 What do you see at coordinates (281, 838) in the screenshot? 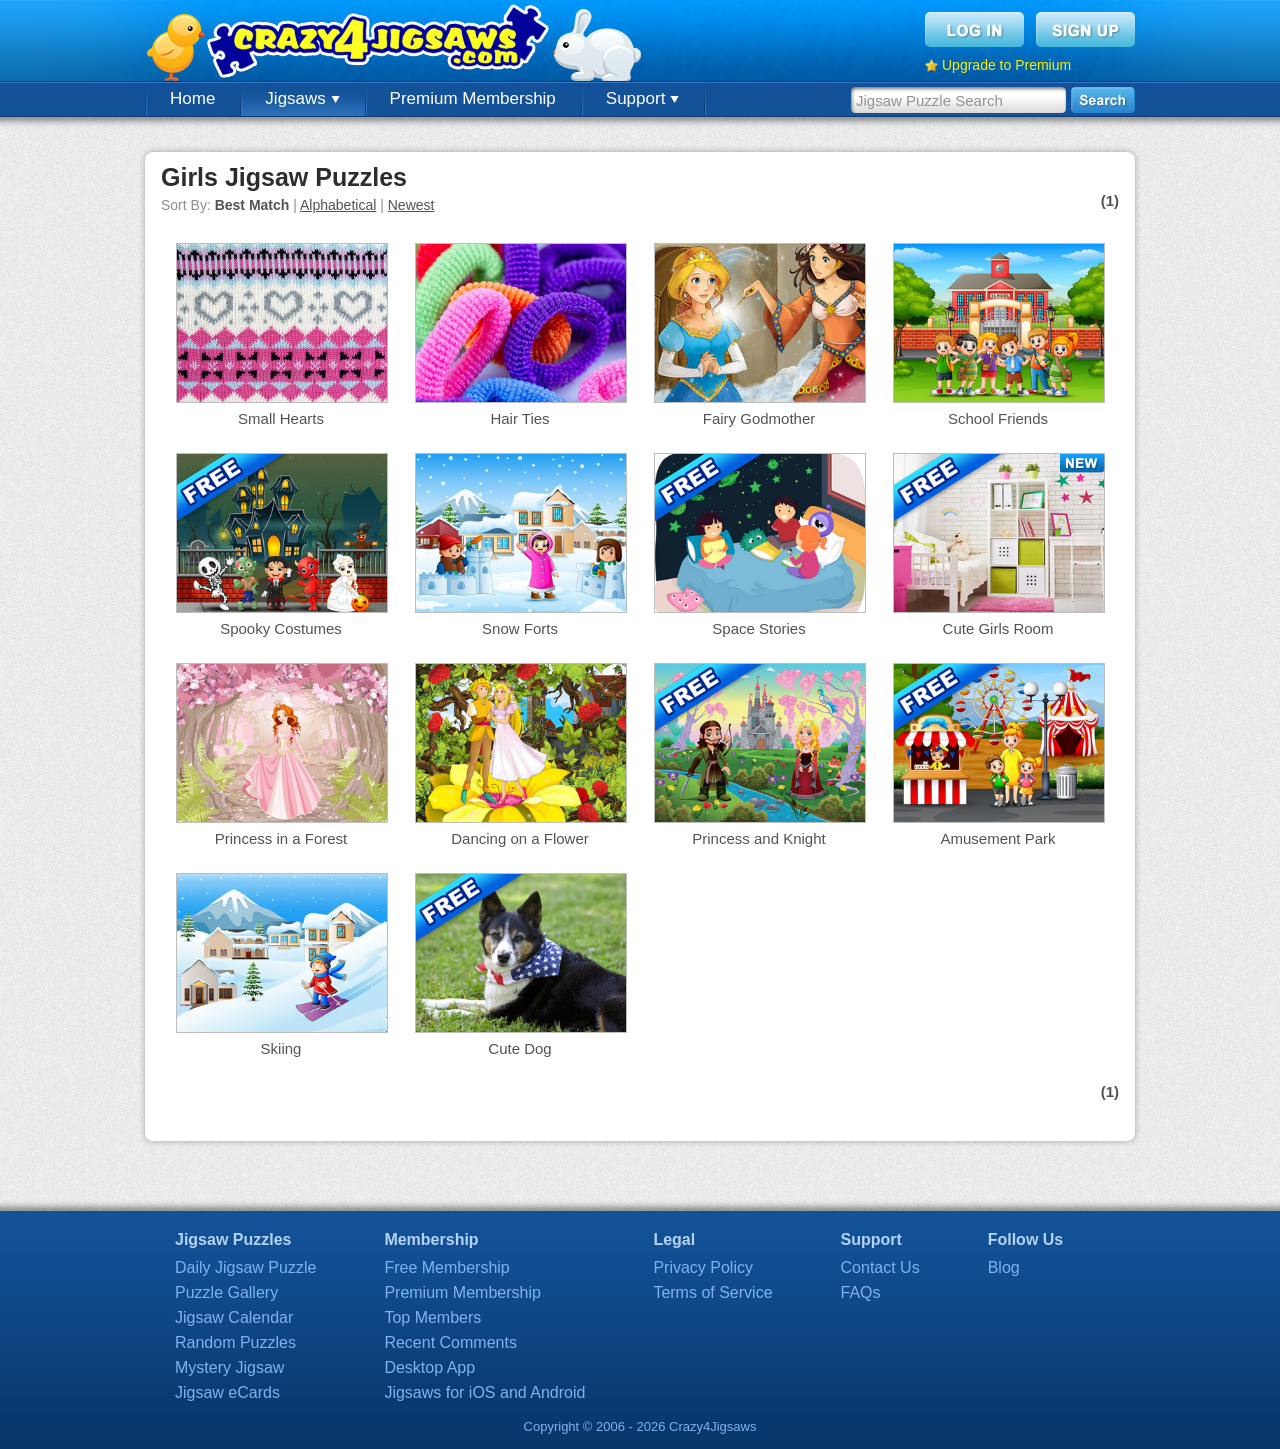
I see `Princess in a Forest` at bounding box center [281, 838].